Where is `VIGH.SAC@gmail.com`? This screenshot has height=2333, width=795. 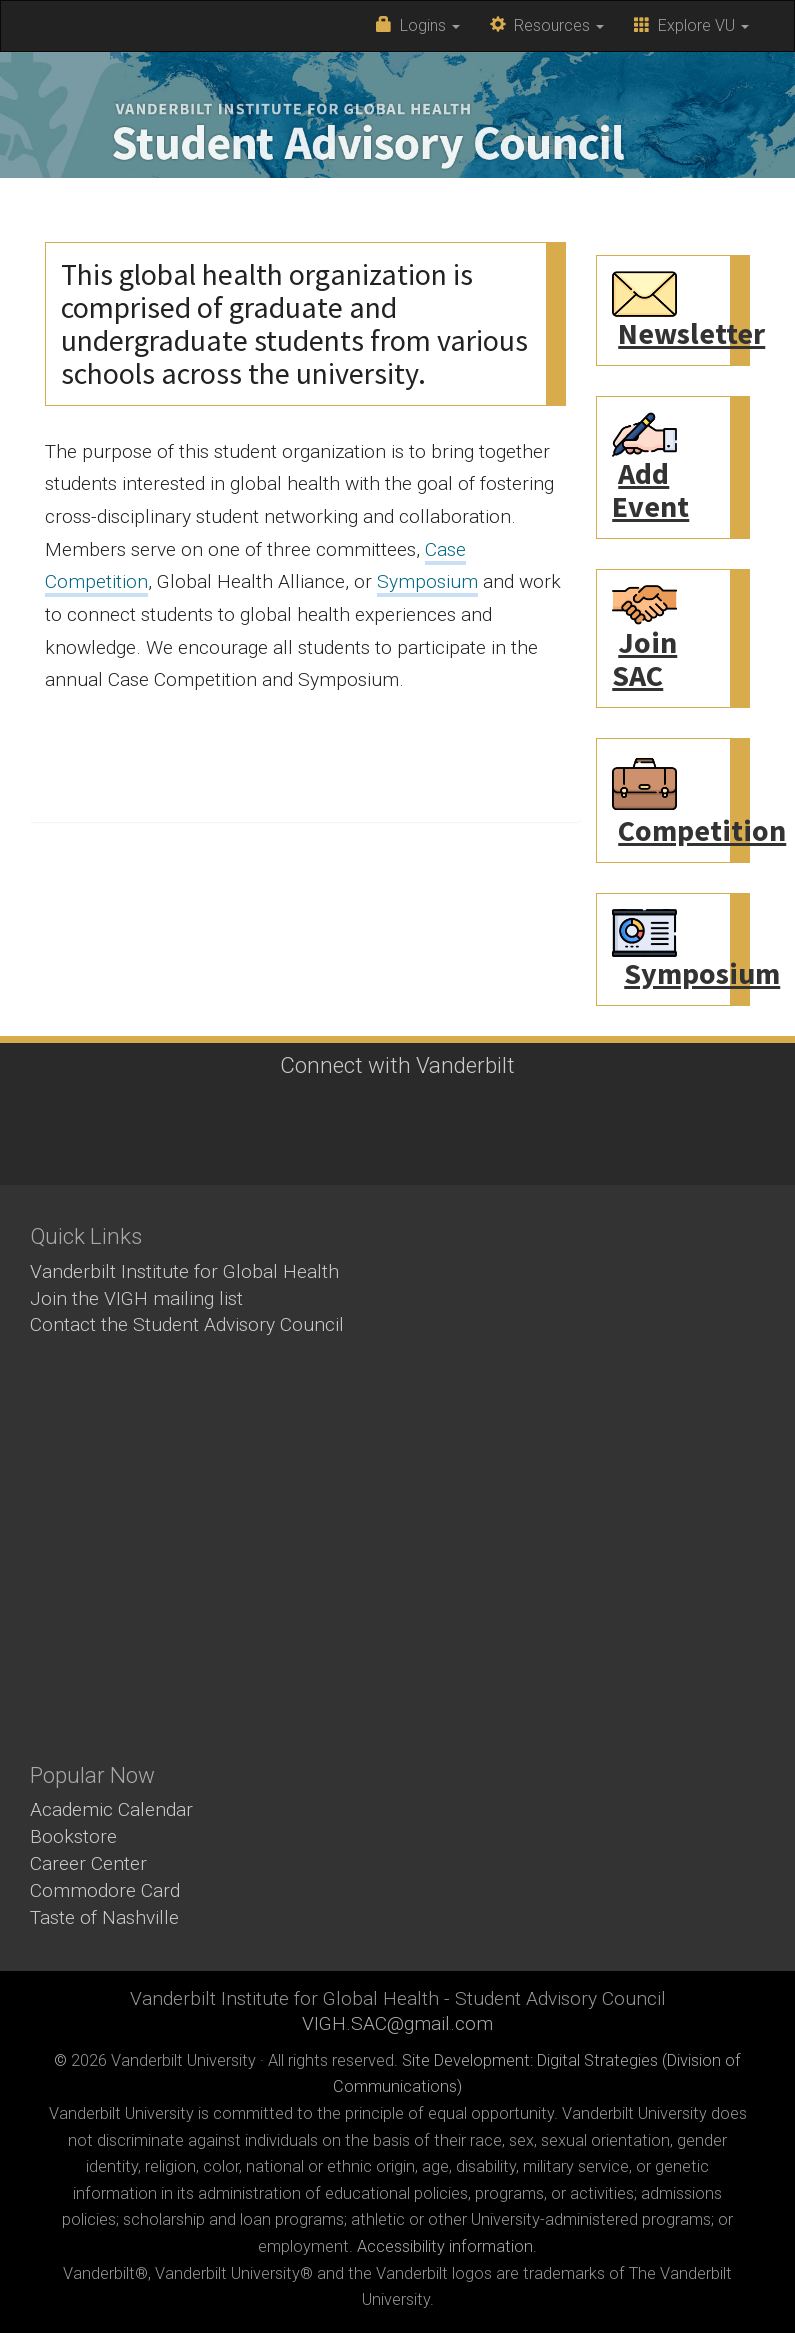 VIGH.SAC@gmail.com is located at coordinates (397, 2023).